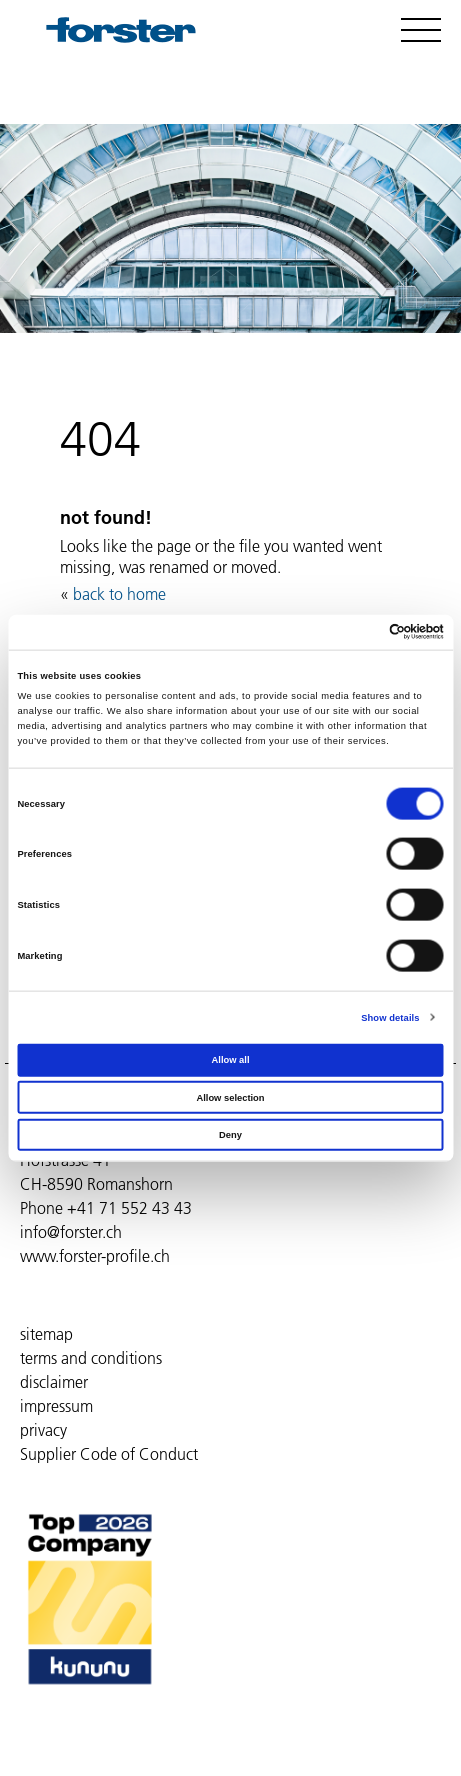 This screenshot has width=461, height=1776. I want to click on Allow all, so click(231, 1060).